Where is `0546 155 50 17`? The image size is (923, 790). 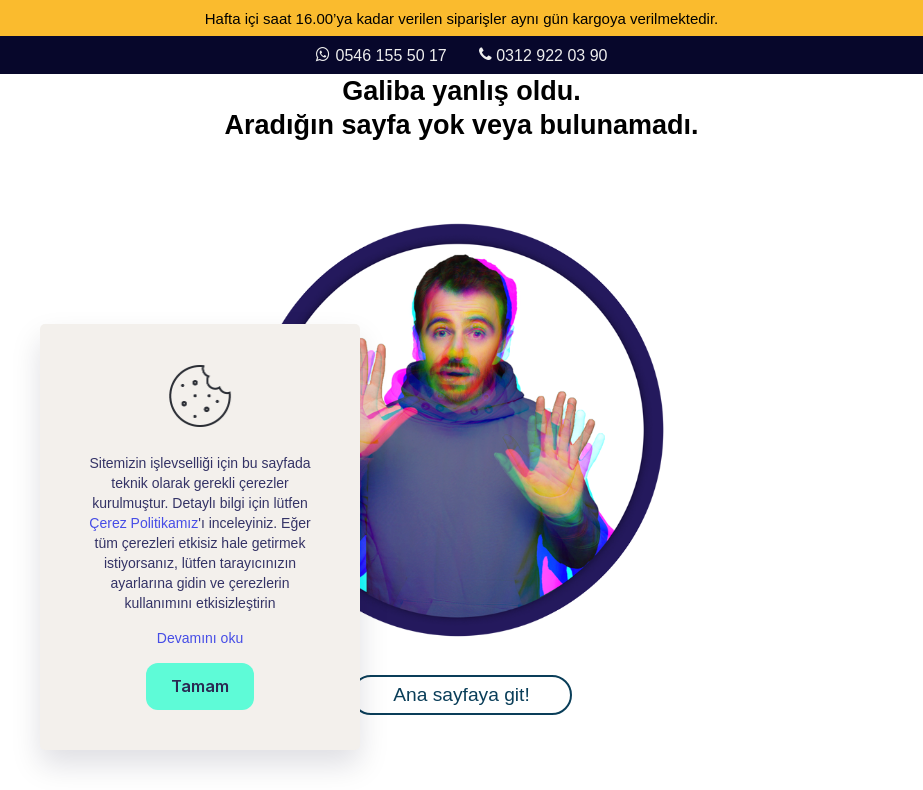
0546 155 50 17 is located at coordinates (394, 55).